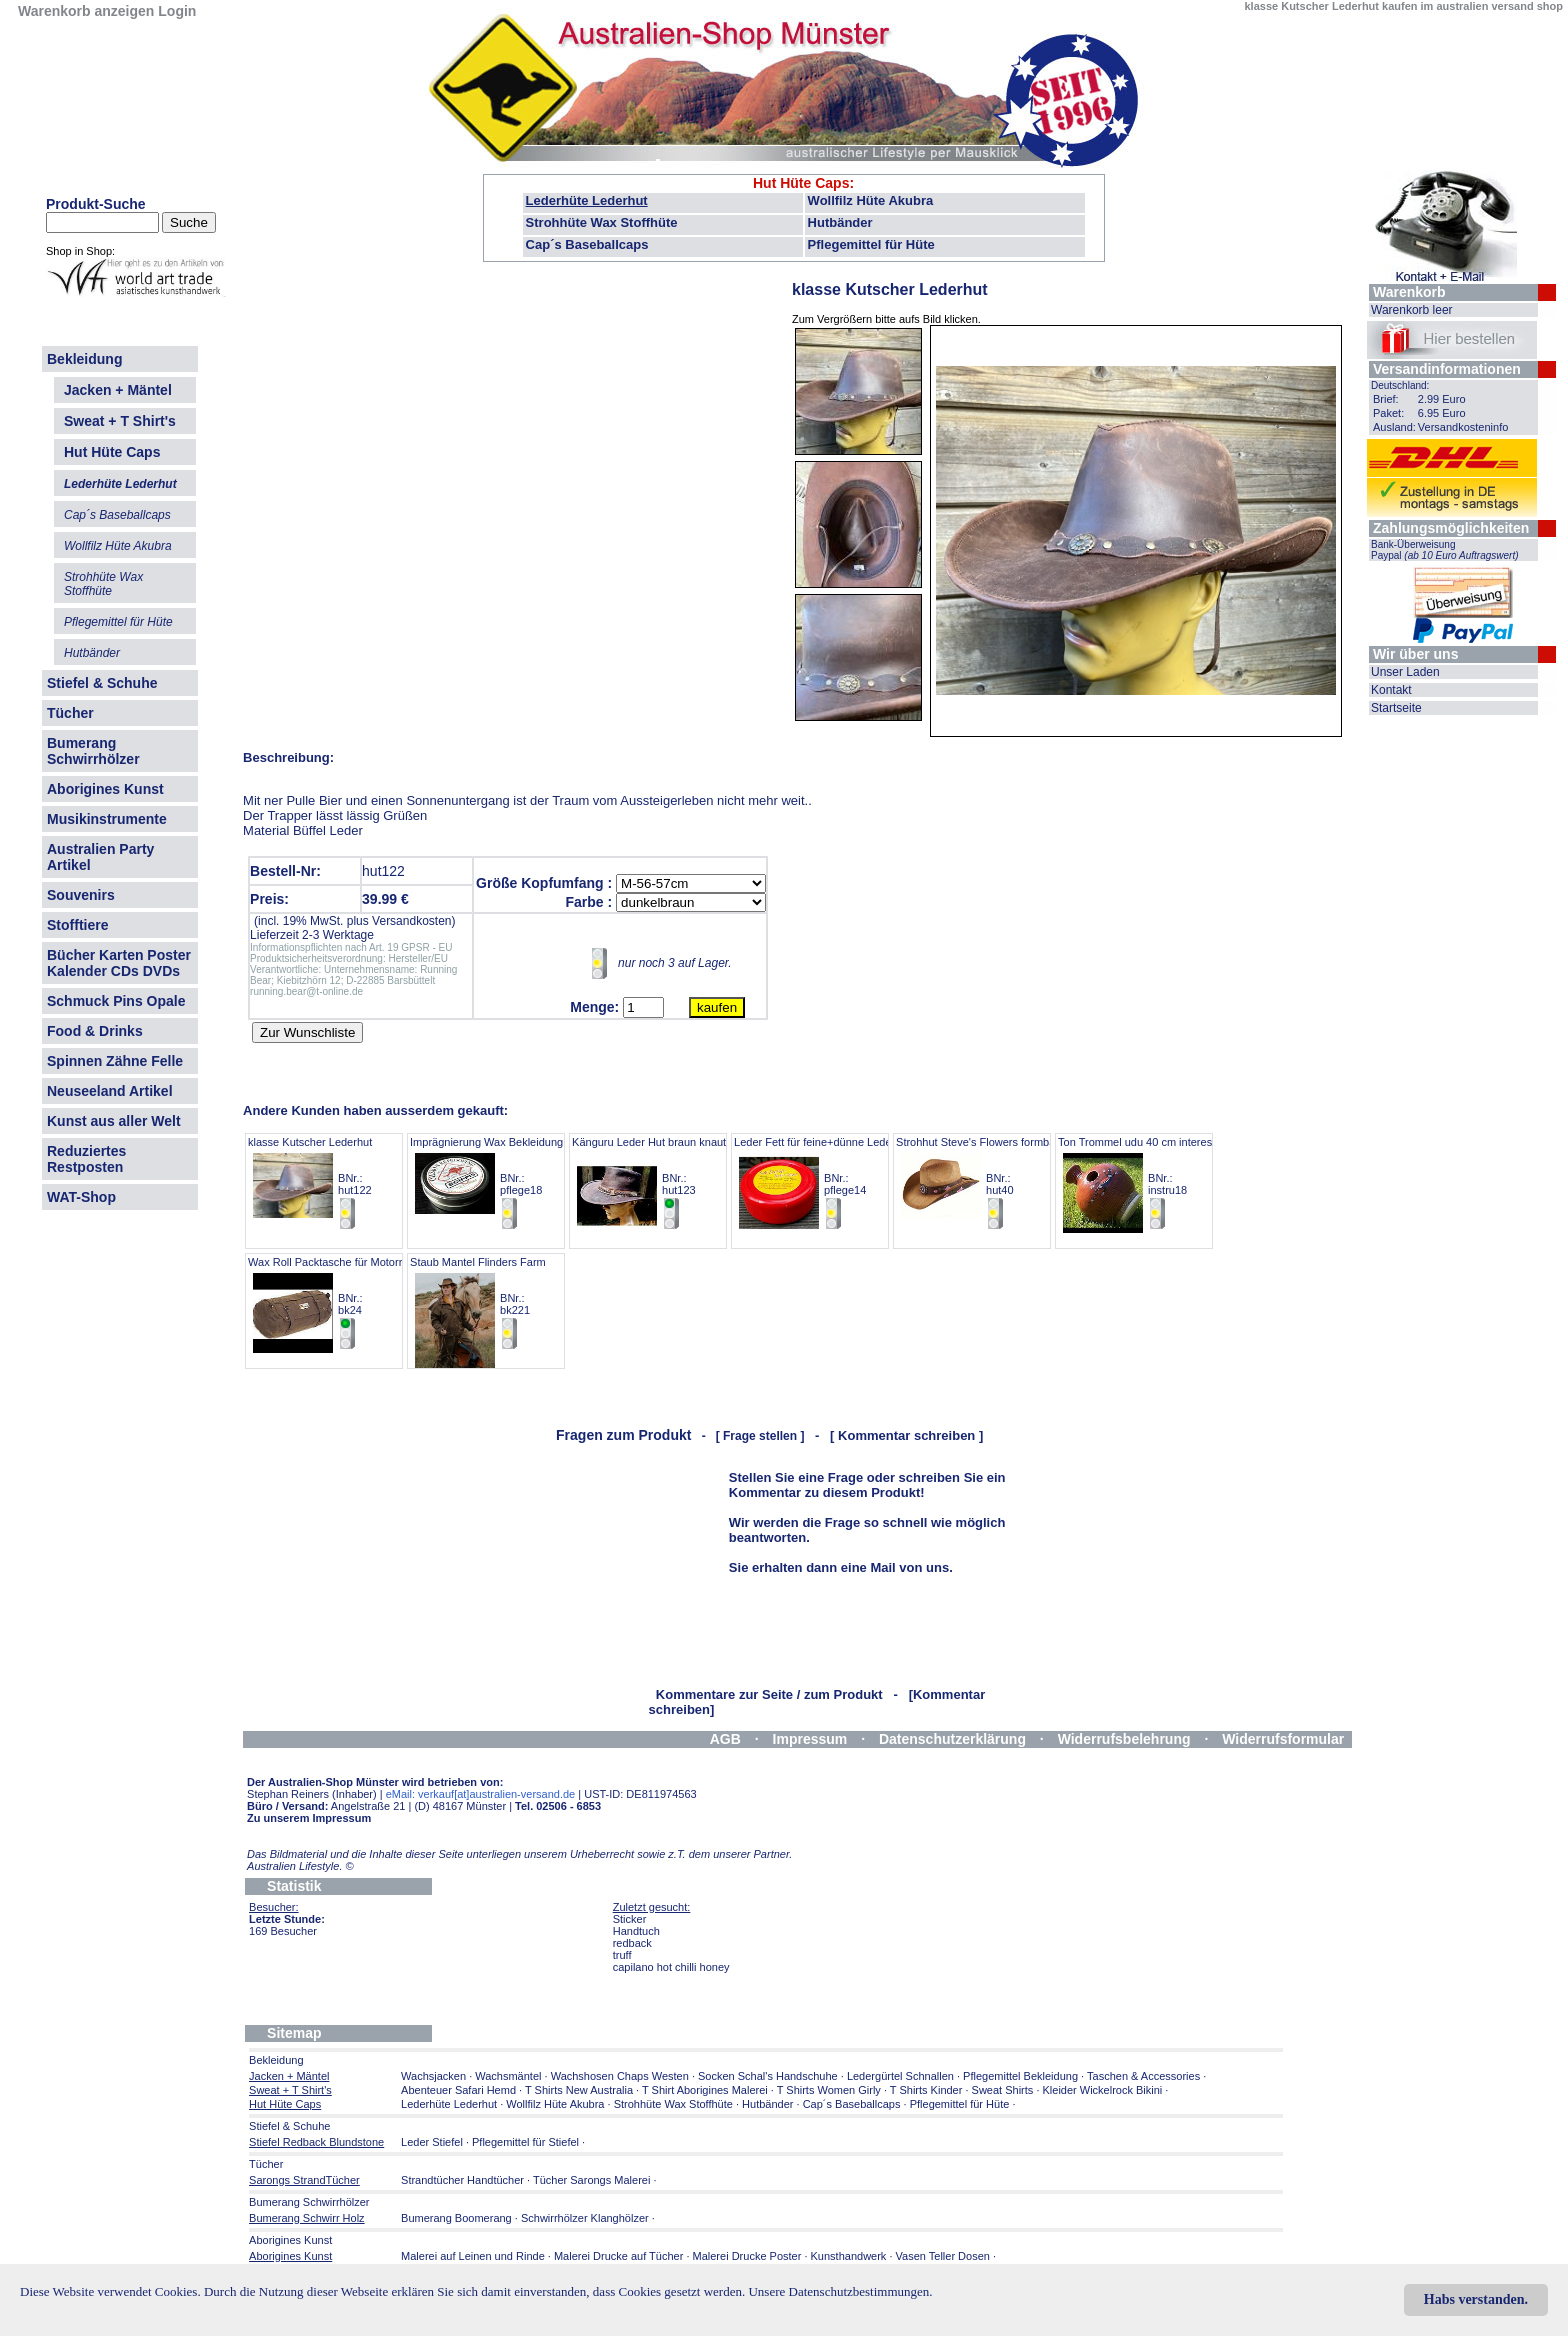  Describe the element at coordinates (1020, 2076) in the screenshot. I see `Pflegemittel Bekleidung` at that location.